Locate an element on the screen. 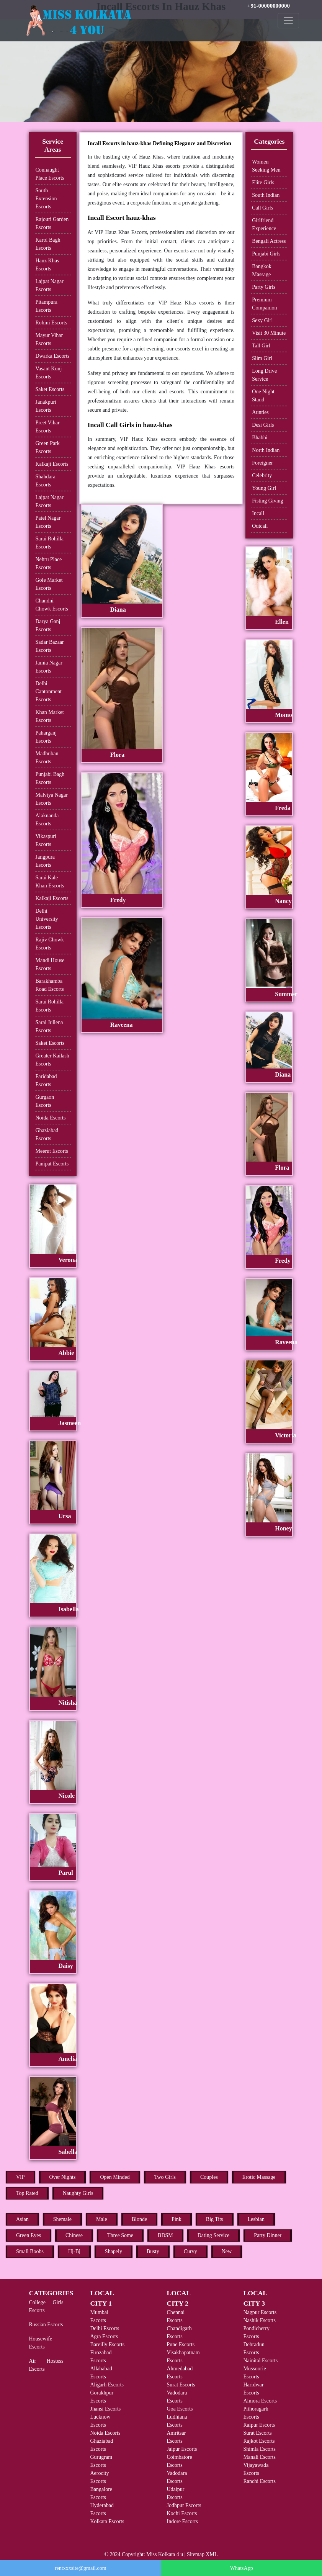 Image resolution: width=322 pixels, height=2576 pixels. Young Girl is located at coordinates (264, 488).